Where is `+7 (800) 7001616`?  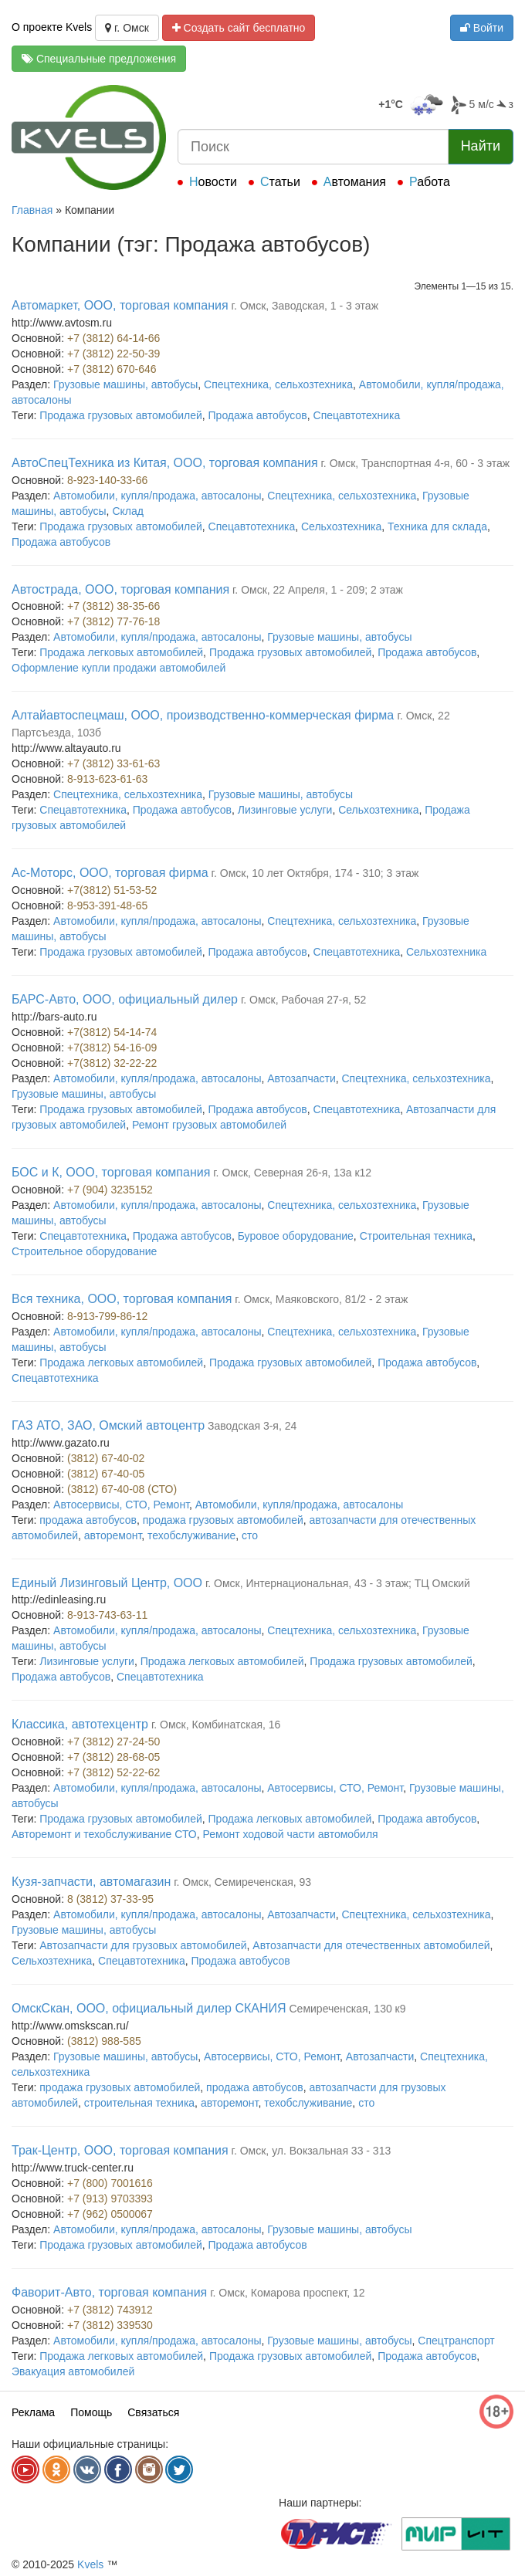
+7 (800) 7001616 is located at coordinates (110, 2183).